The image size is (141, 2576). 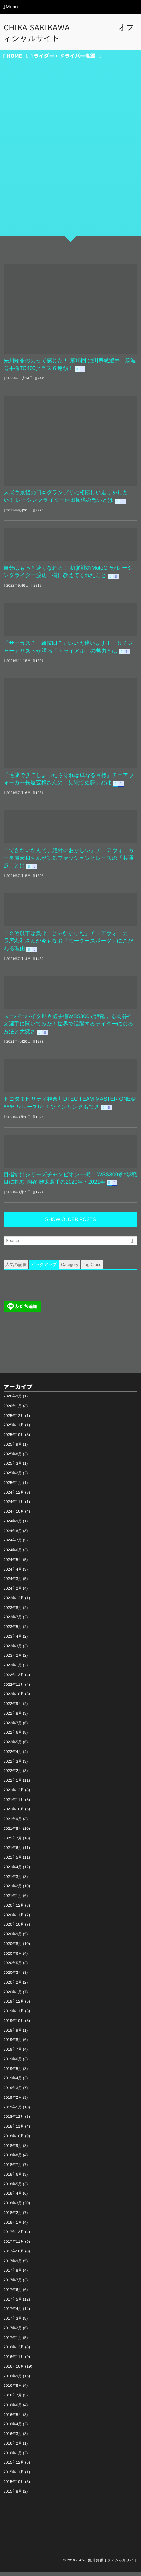 I want to click on 2026年1月, so click(x=13, y=1410).